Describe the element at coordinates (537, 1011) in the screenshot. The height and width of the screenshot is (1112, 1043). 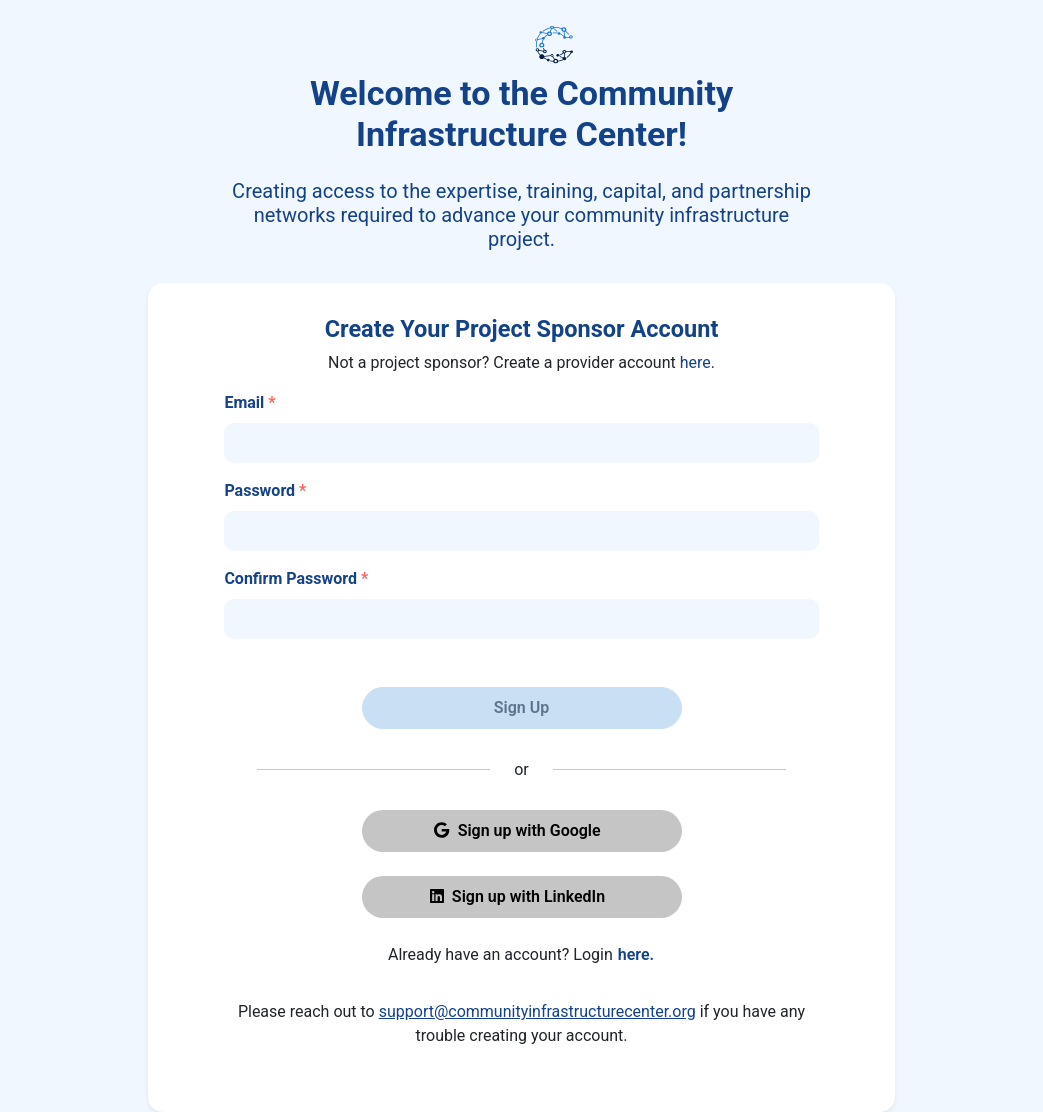
I see `support@communityinfrastructurecenter.org` at that location.